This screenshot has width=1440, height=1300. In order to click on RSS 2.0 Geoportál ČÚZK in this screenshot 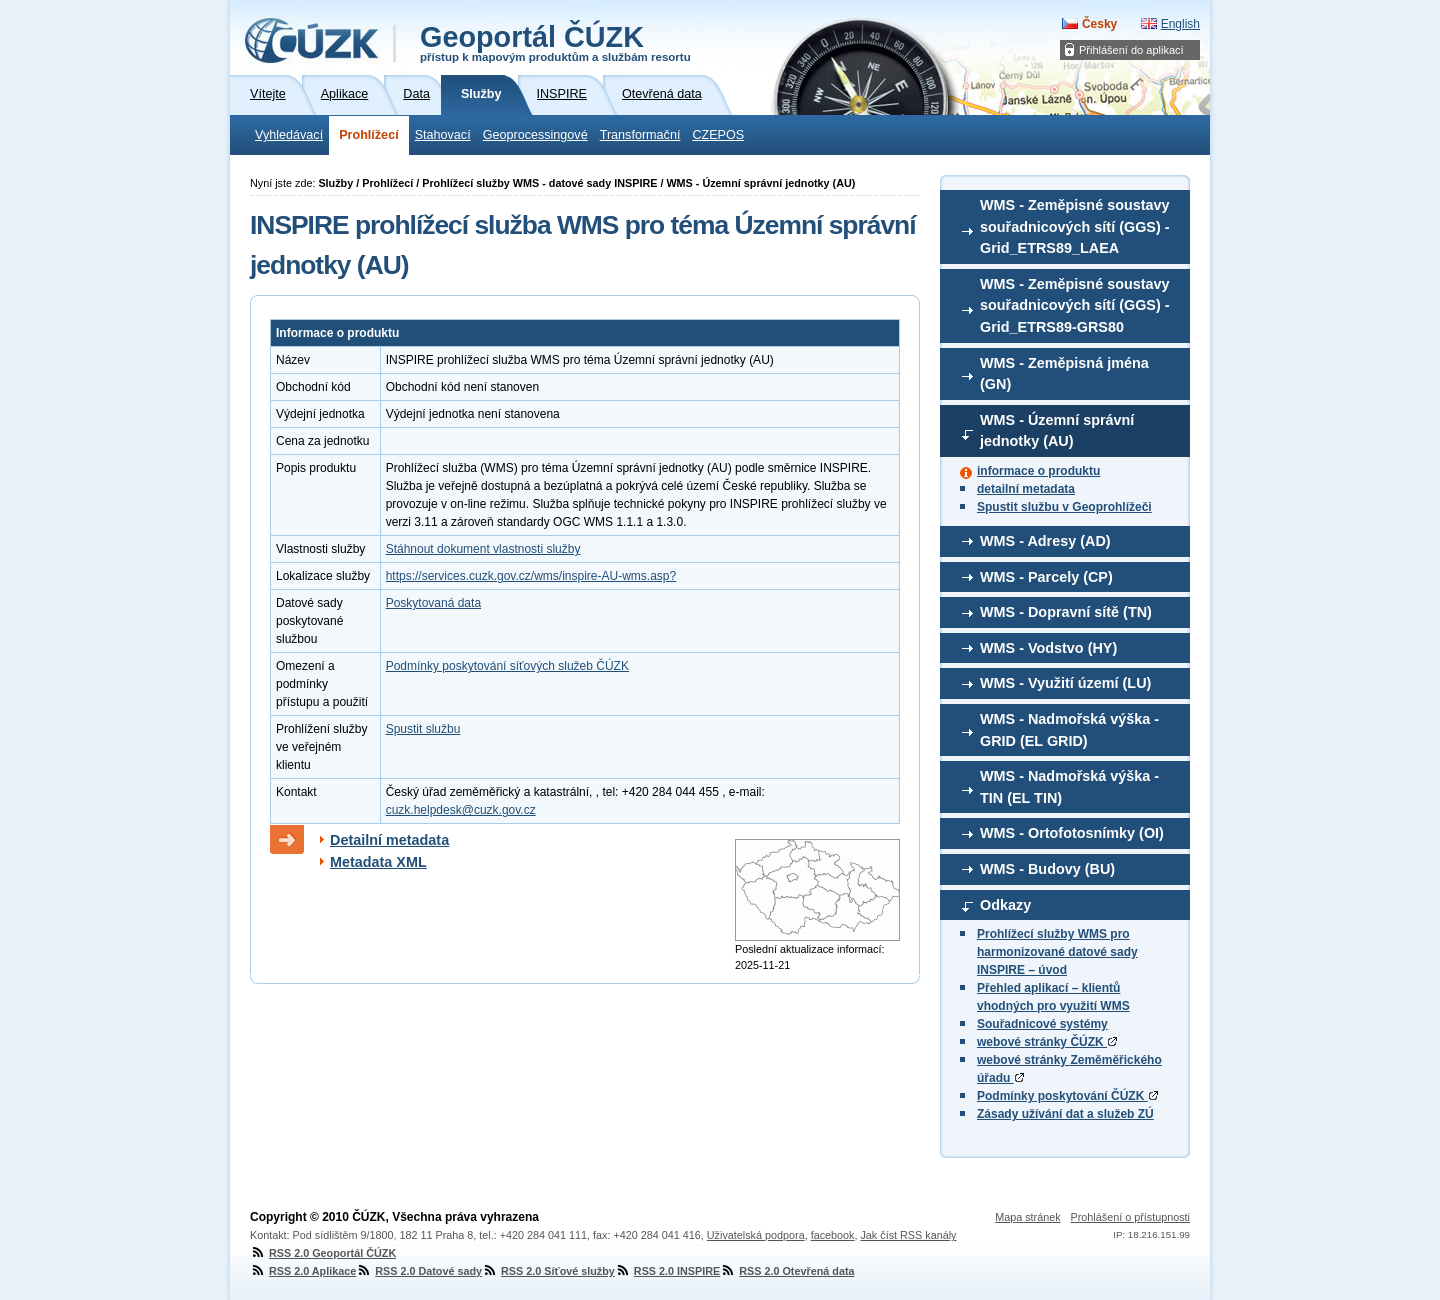, I will do `click(323, 1253)`.